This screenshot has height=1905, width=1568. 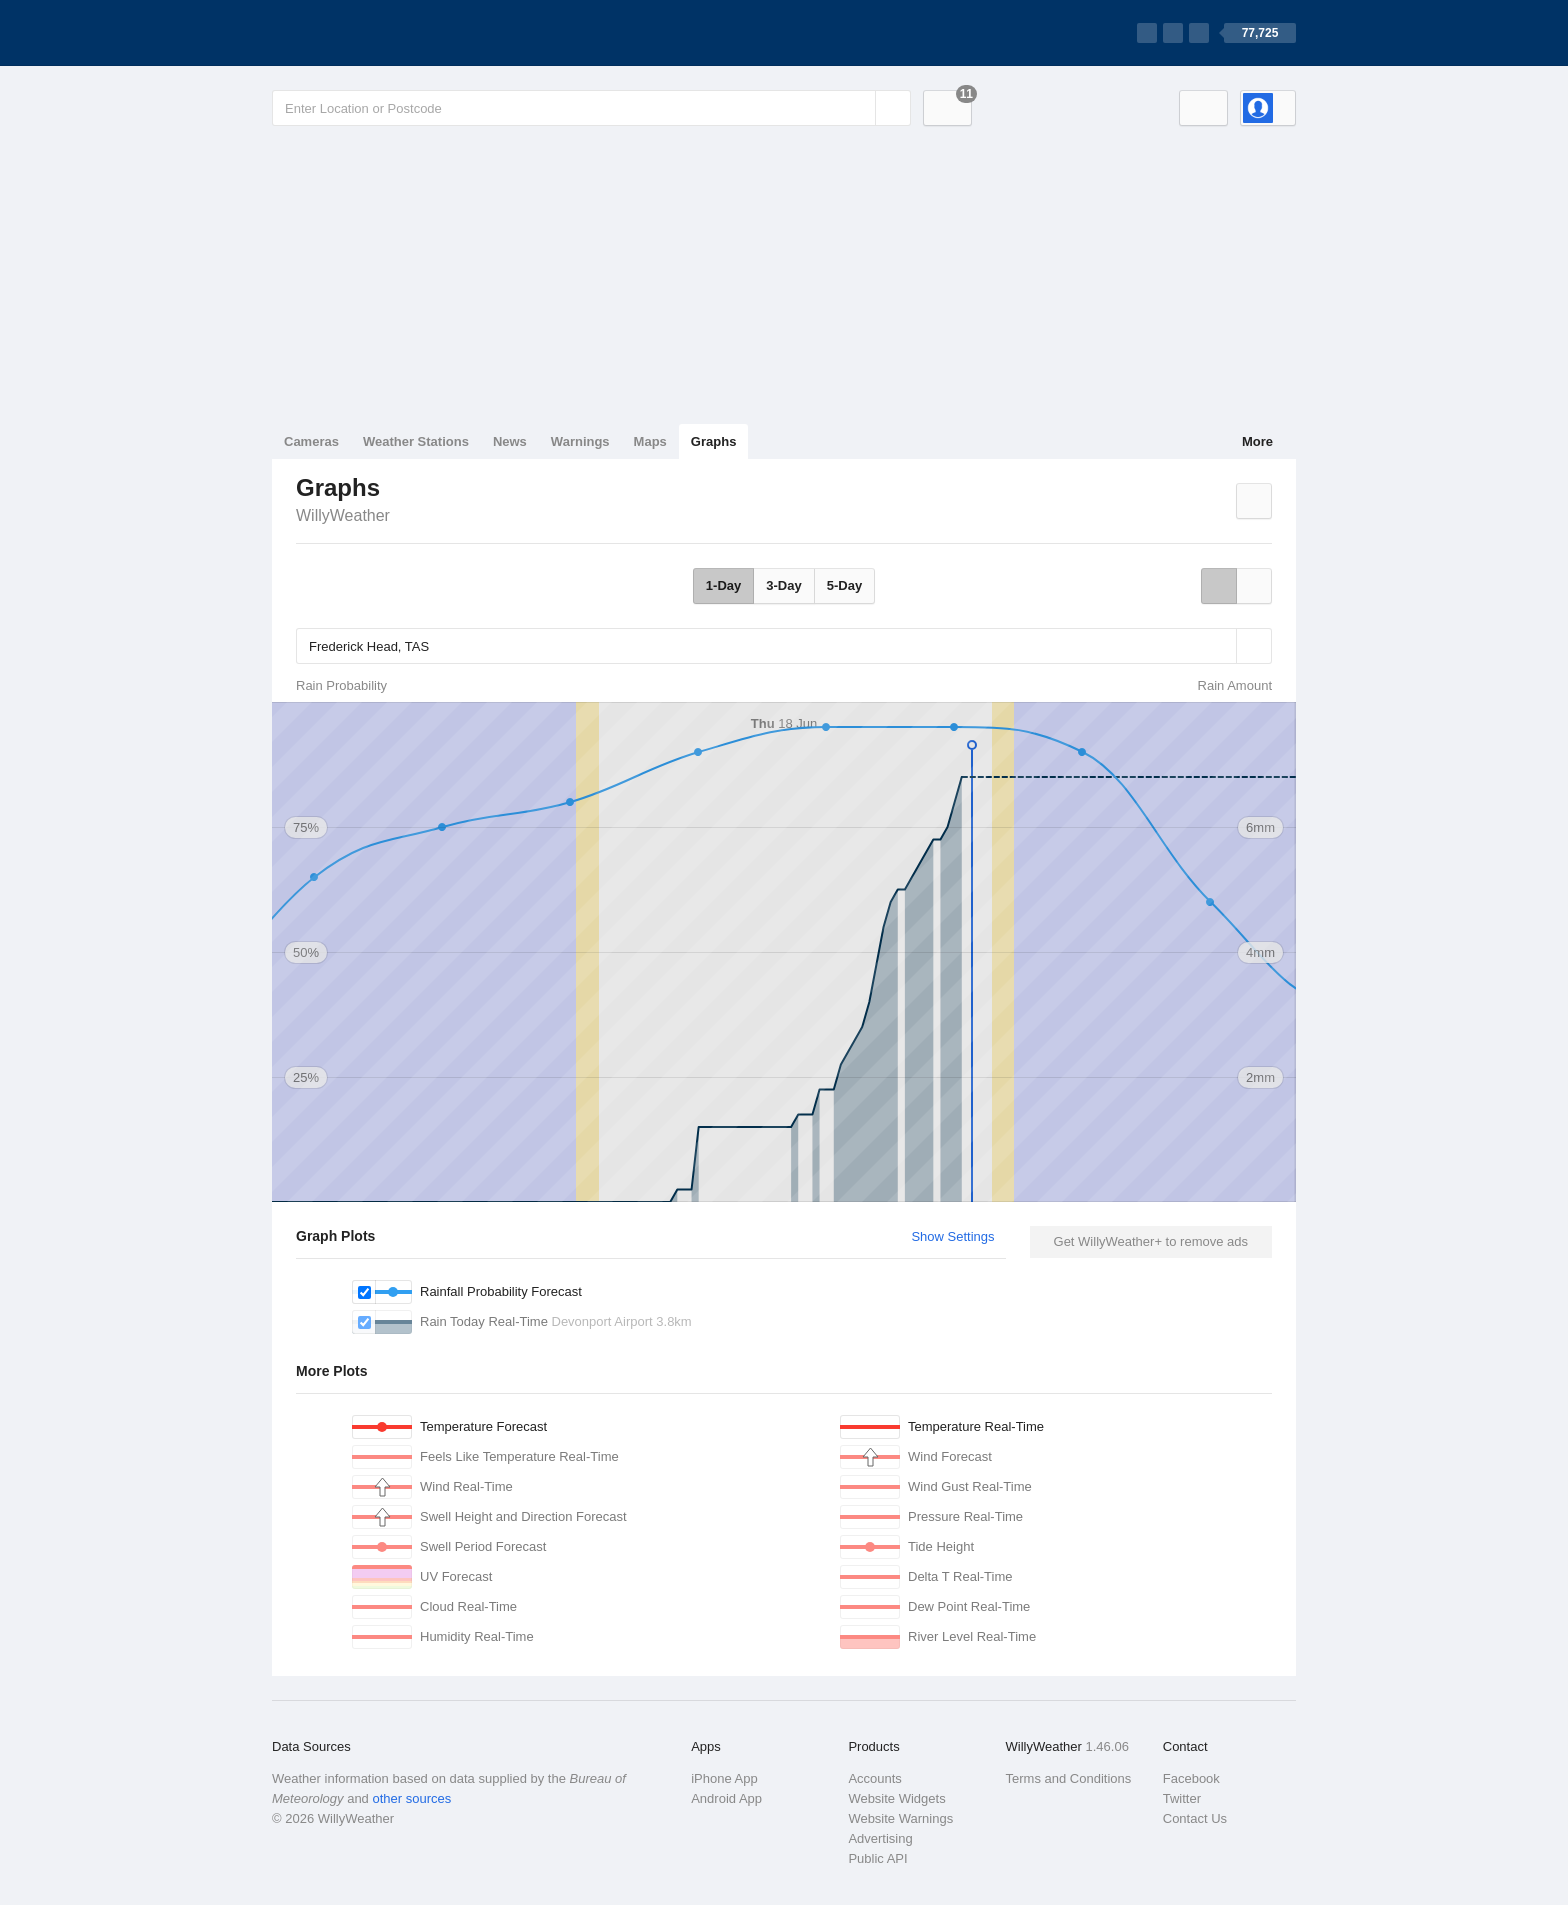 What do you see at coordinates (650, 441) in the screenshot?
I see `Maps` at bounding box center [650, 441].